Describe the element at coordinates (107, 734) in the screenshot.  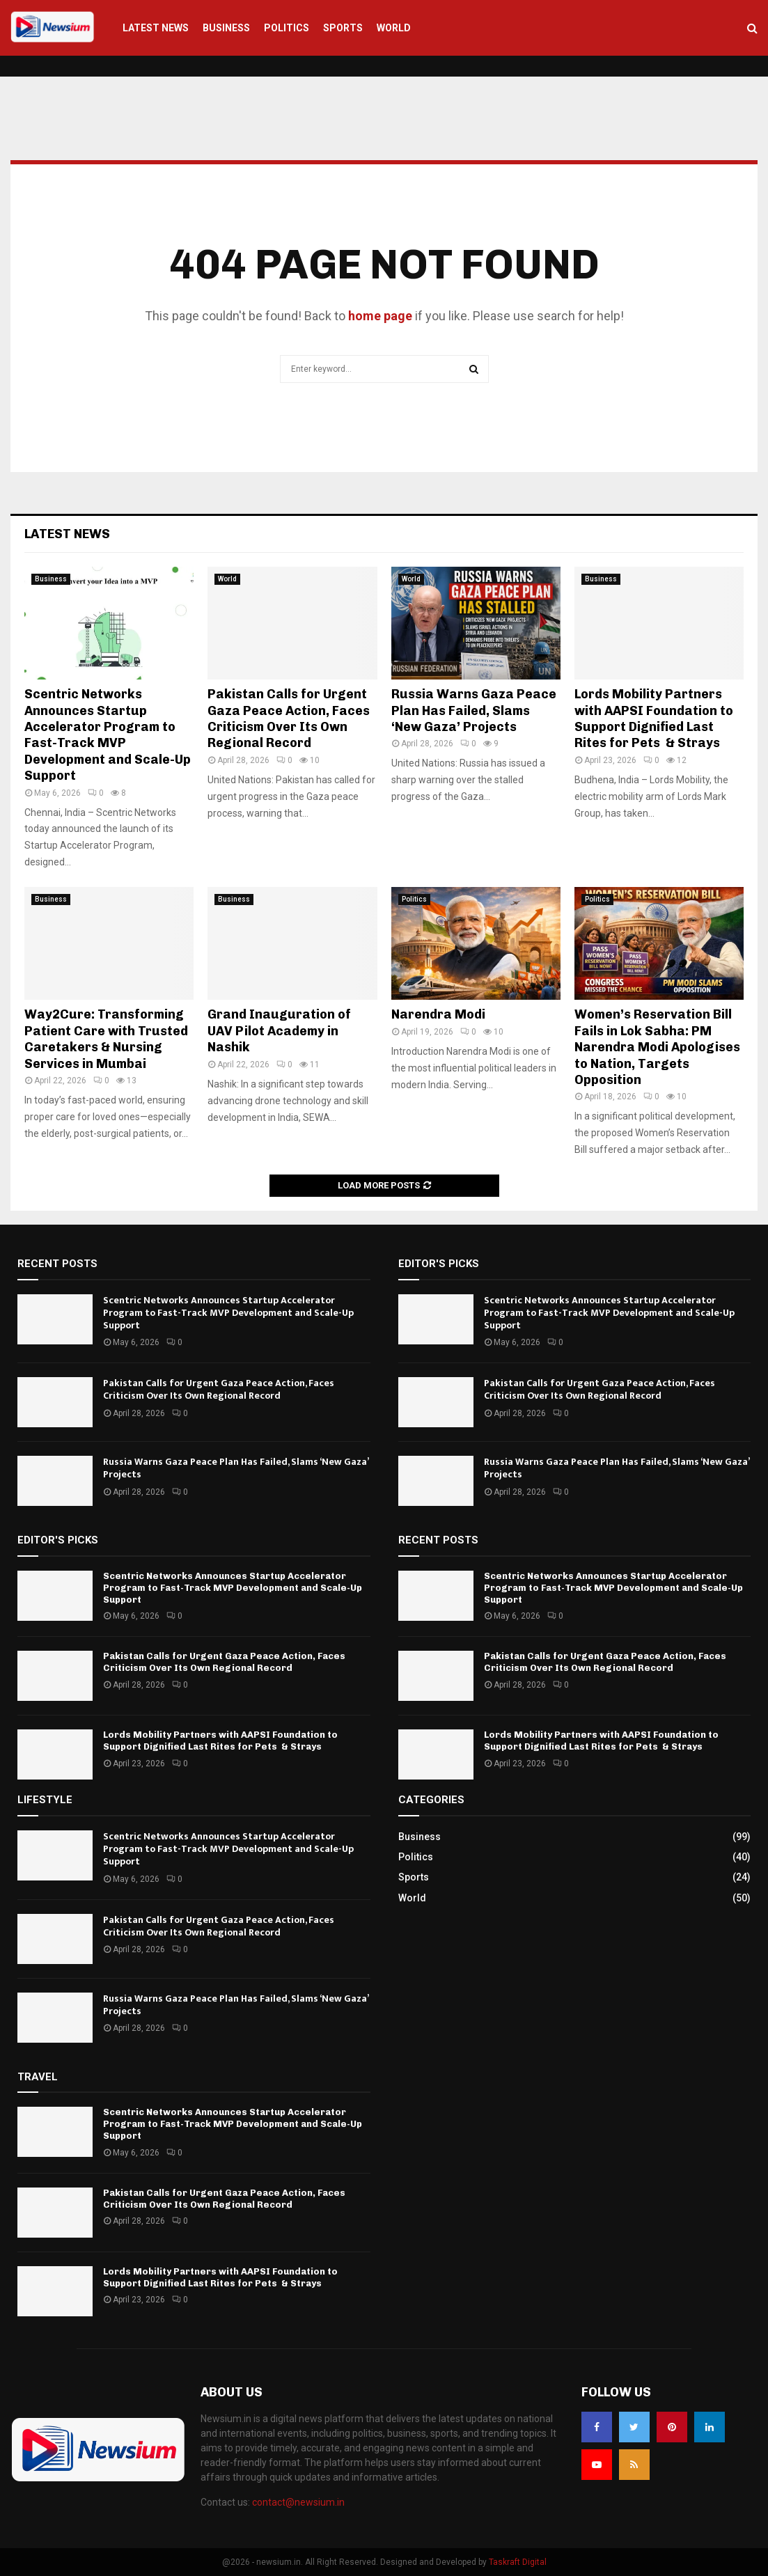
I see `Scentric Networks Announces Startup Accelerator Program to Fast-Track MVP Development and Scale-Up Support` at that location.